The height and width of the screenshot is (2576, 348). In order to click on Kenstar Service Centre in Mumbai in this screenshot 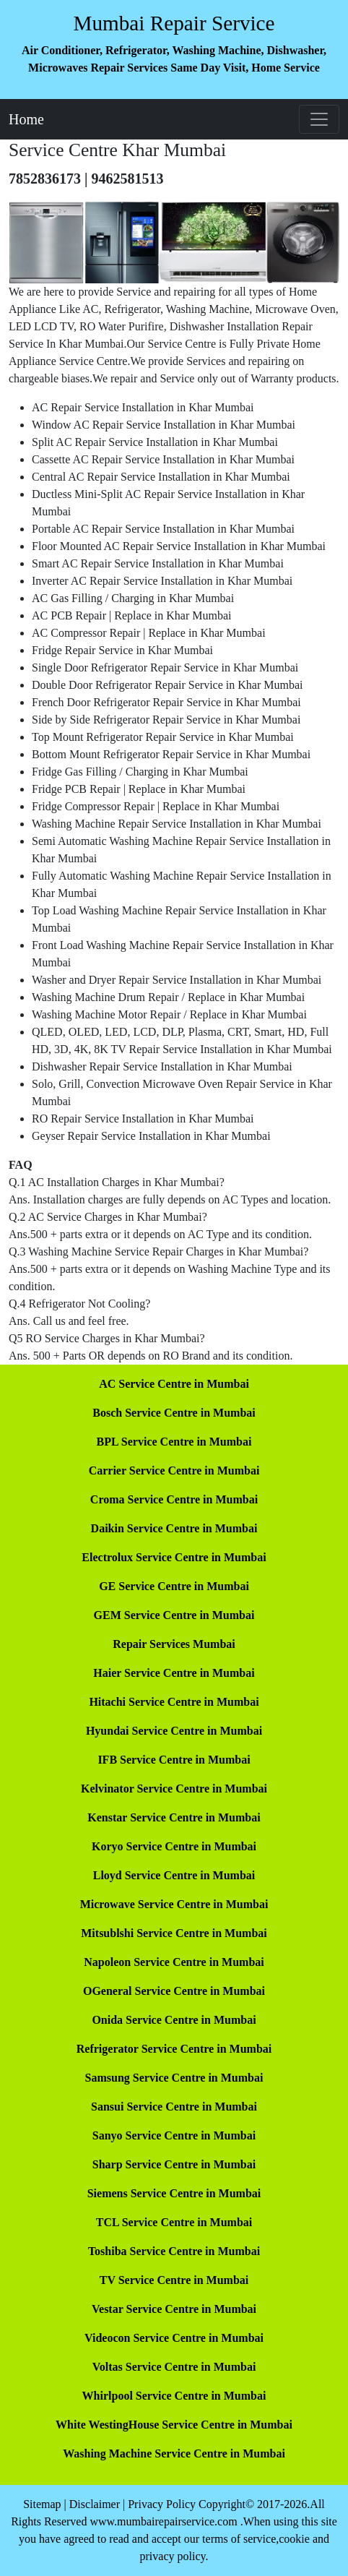, I will do `click(173, 1817)`.